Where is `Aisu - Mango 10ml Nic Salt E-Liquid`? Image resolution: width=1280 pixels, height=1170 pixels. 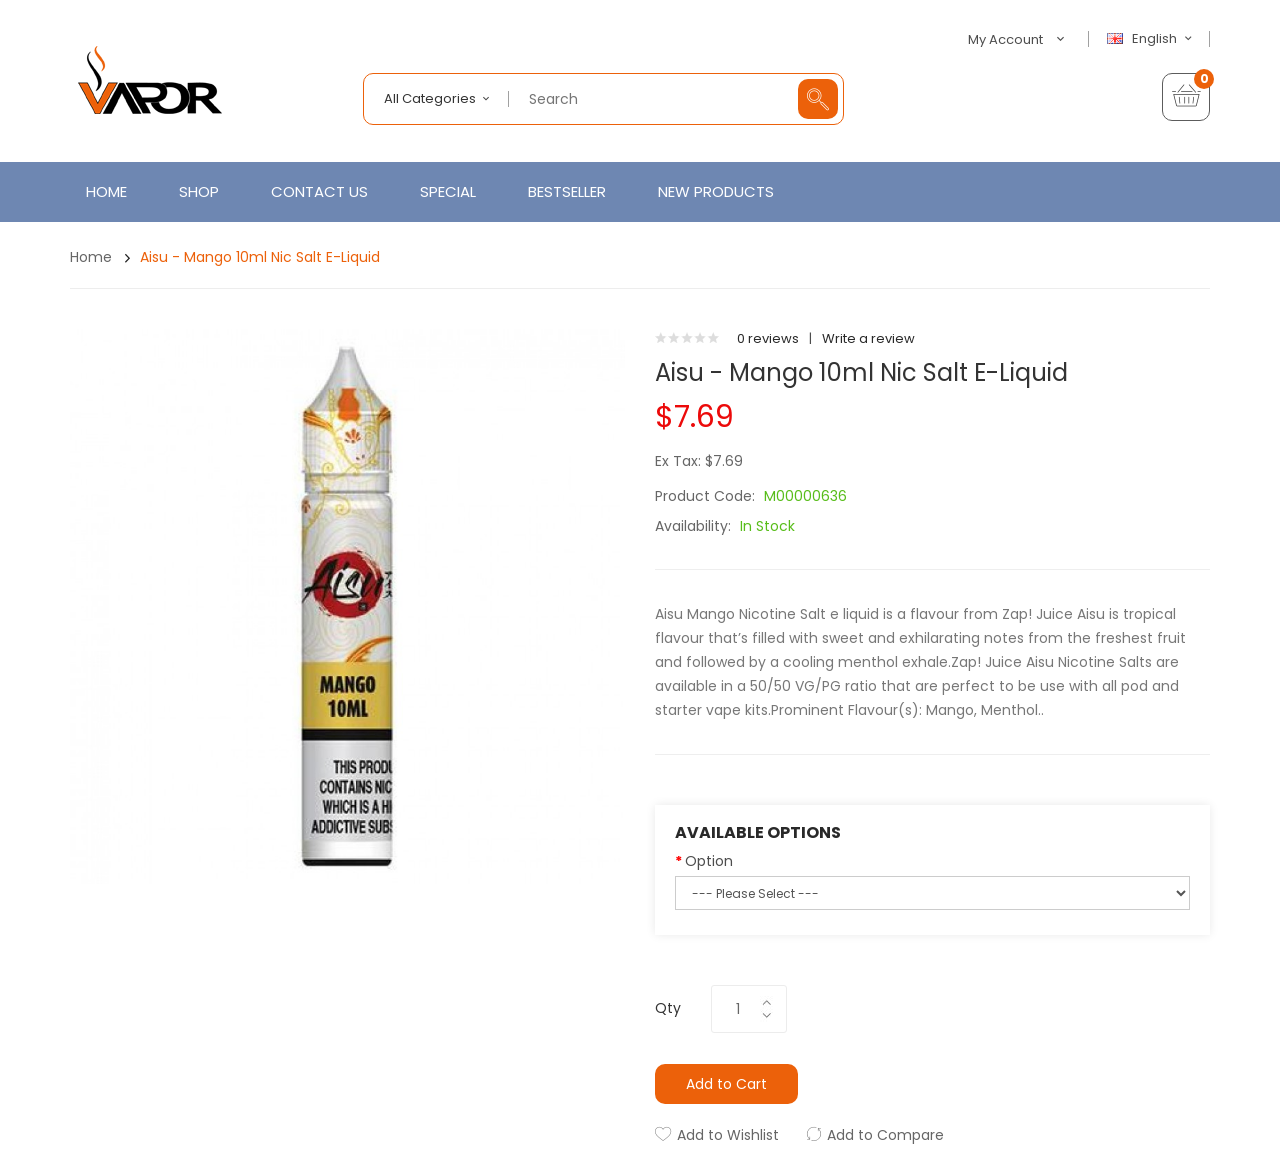 Aisu - Mango 10ml Nic Salt E-Liquid is located at coordinates (260, 257).